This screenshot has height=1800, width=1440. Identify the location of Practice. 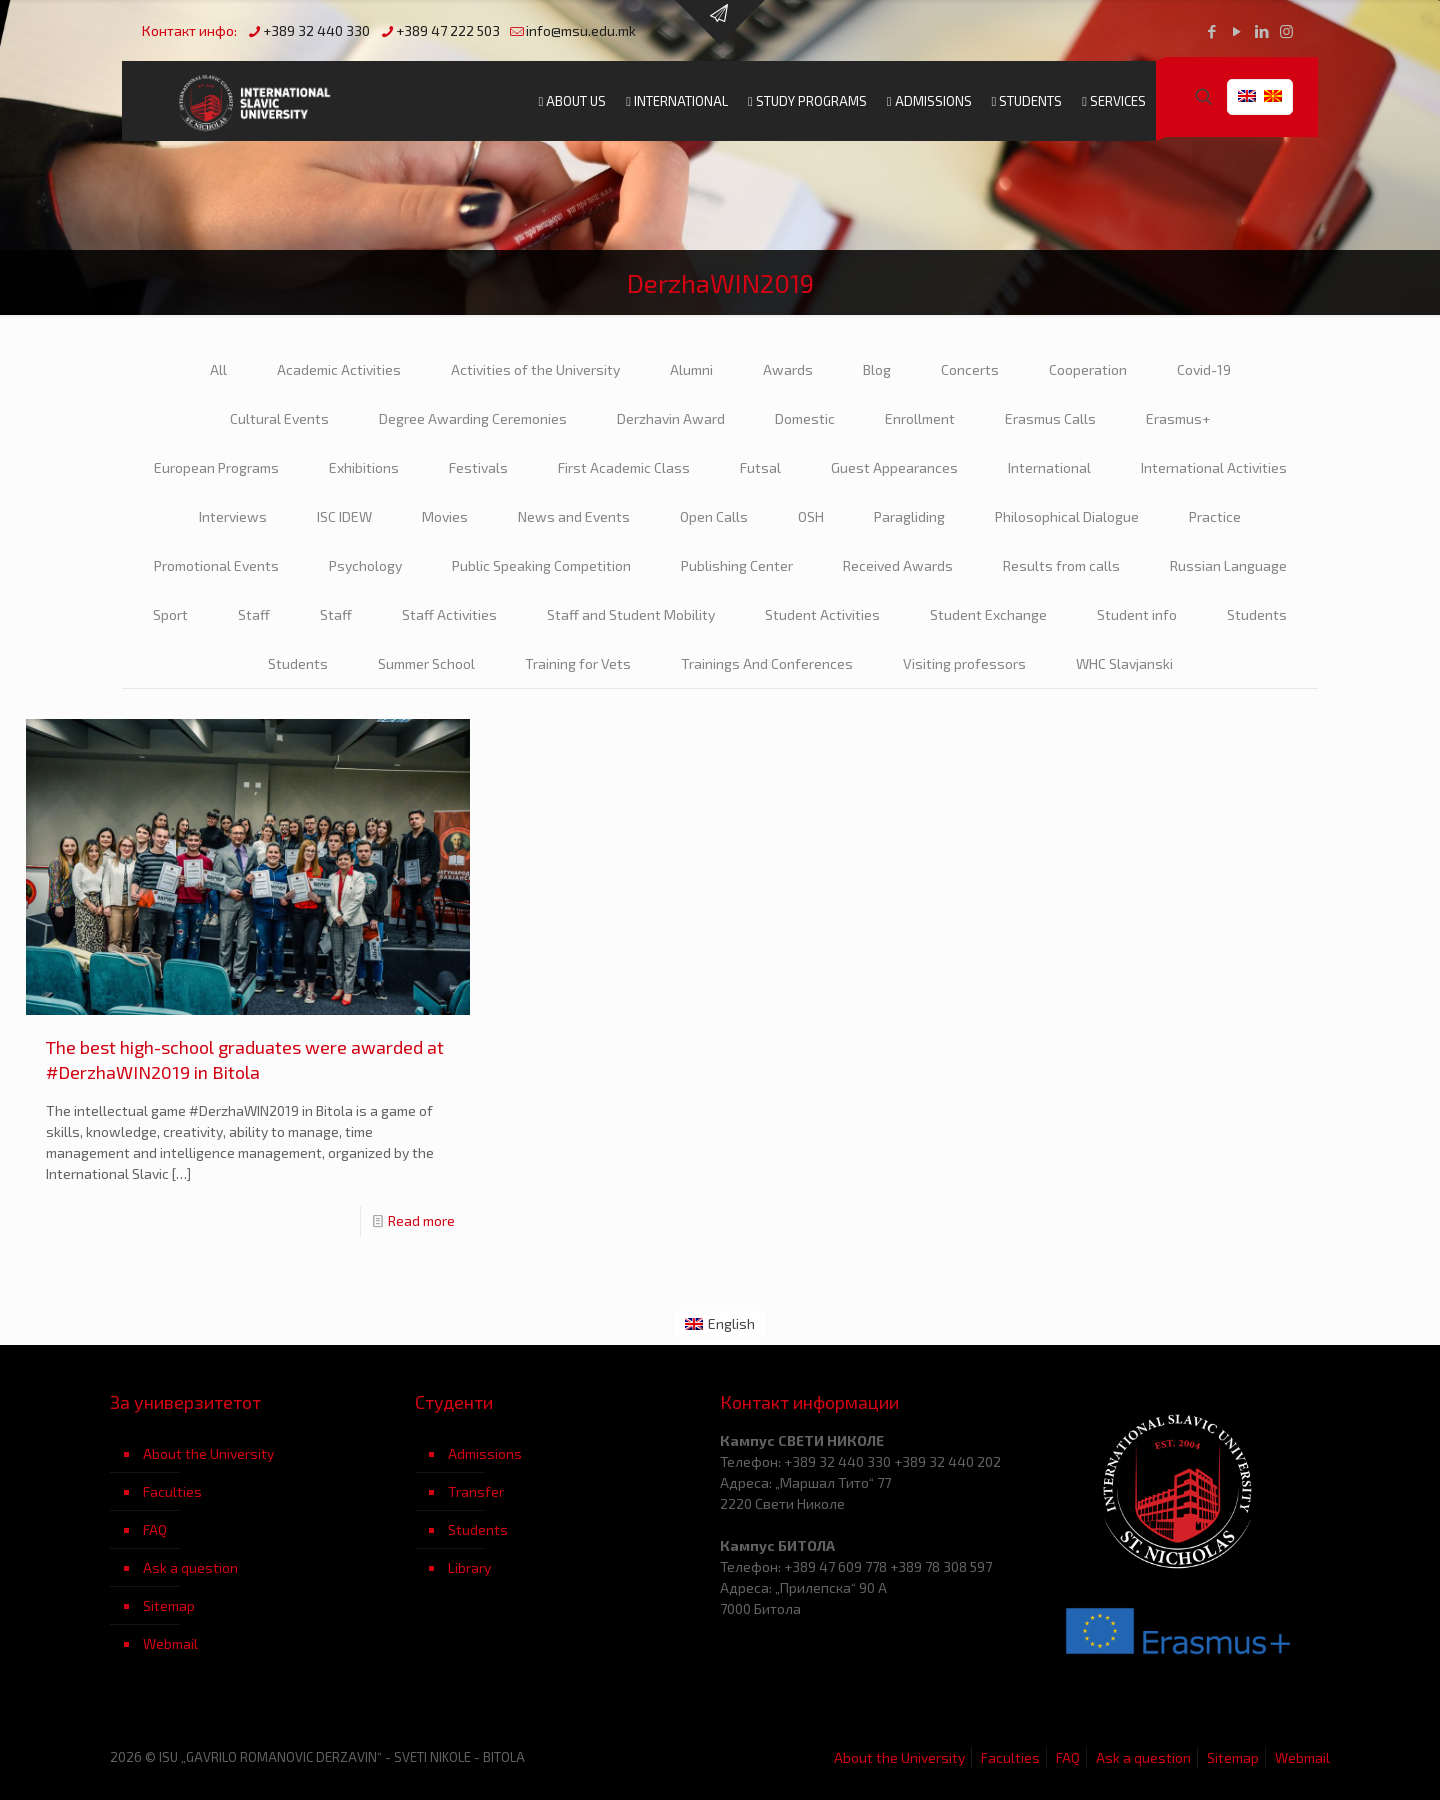
(1215, 516).